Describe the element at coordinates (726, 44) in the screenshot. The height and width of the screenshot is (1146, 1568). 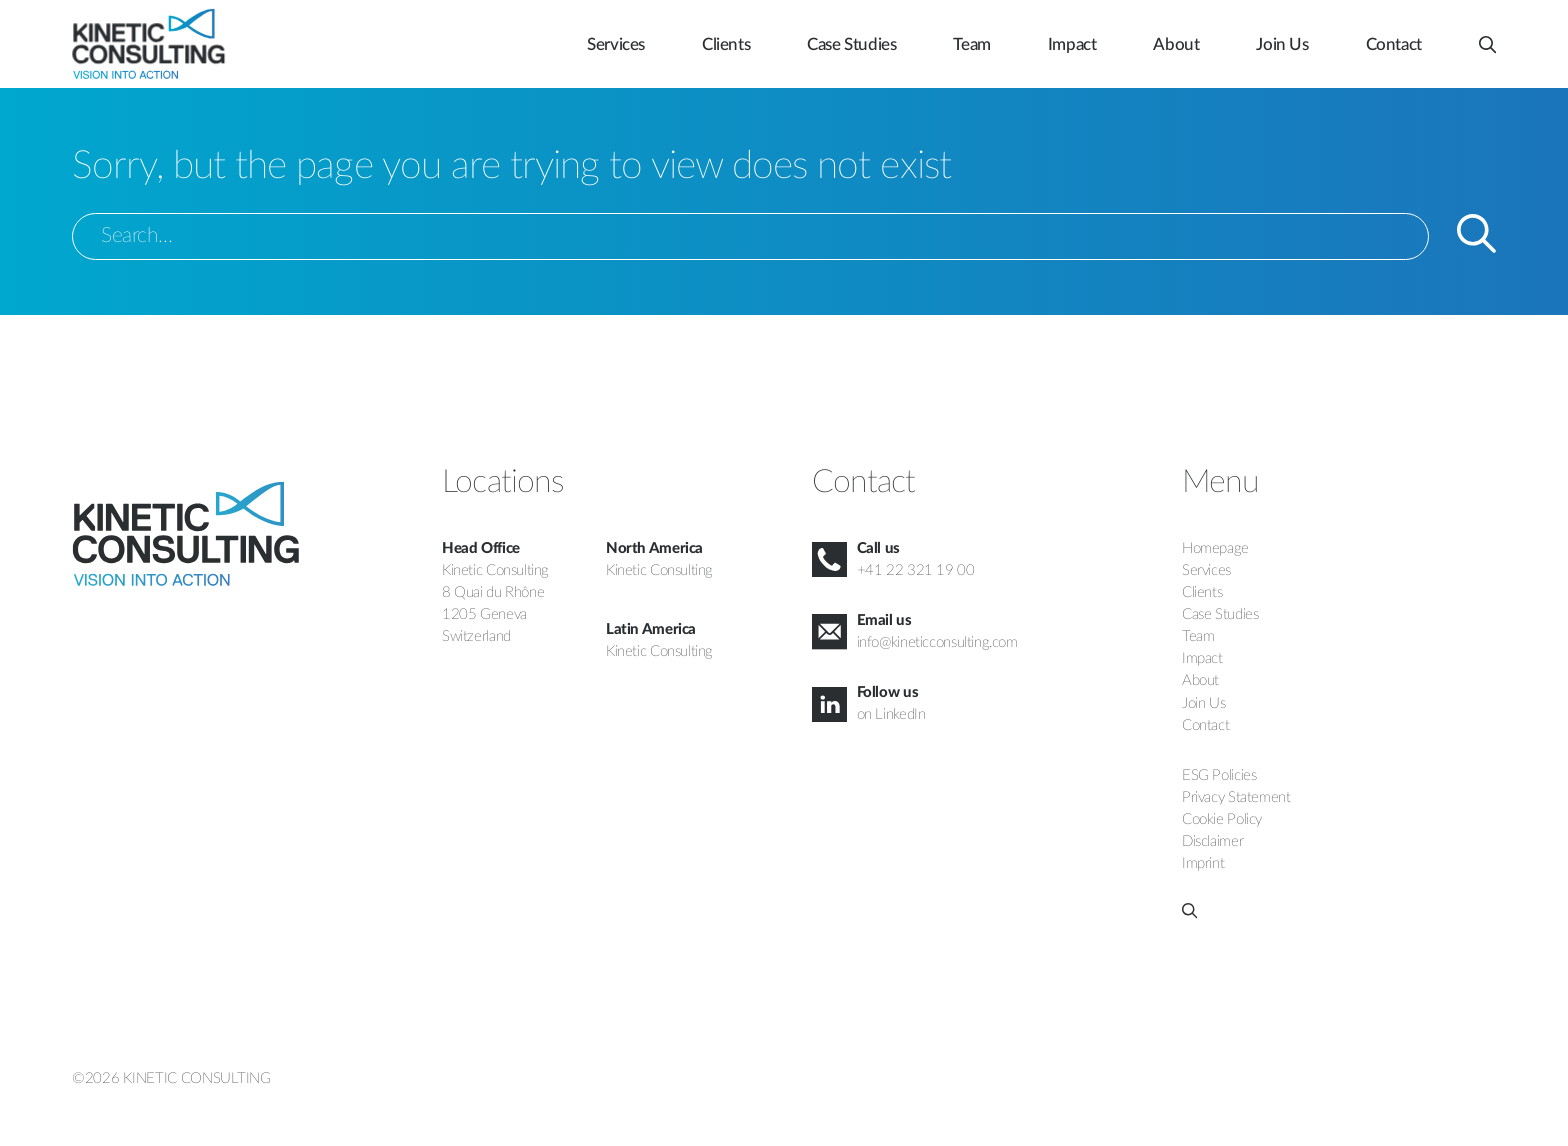
I see `Clients` at that location.